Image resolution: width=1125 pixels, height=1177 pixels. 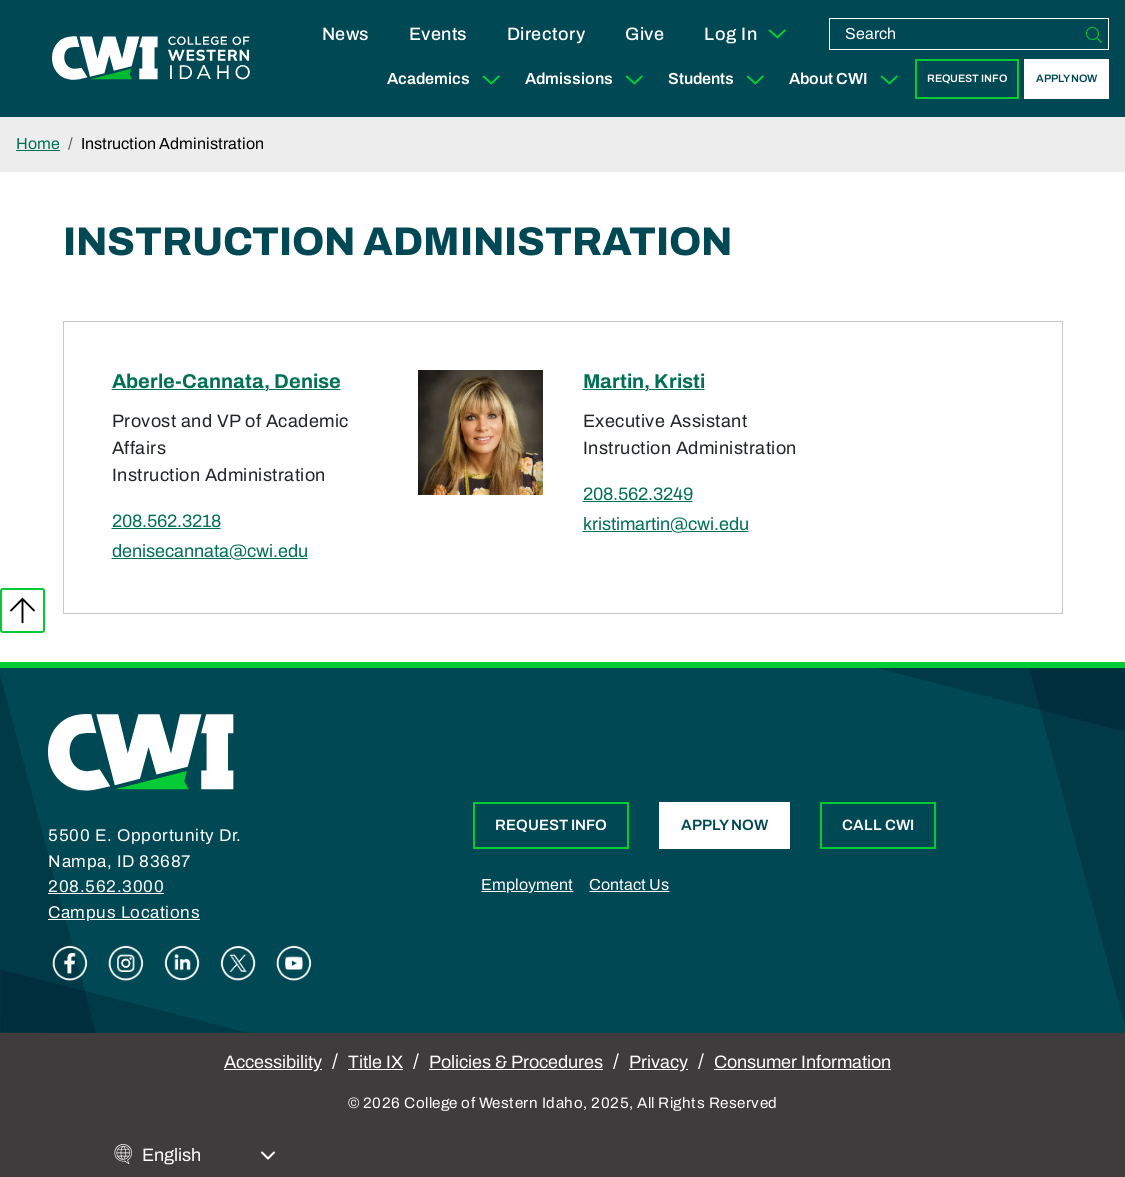 I want to click on Employment, so click(x=527, y=884).